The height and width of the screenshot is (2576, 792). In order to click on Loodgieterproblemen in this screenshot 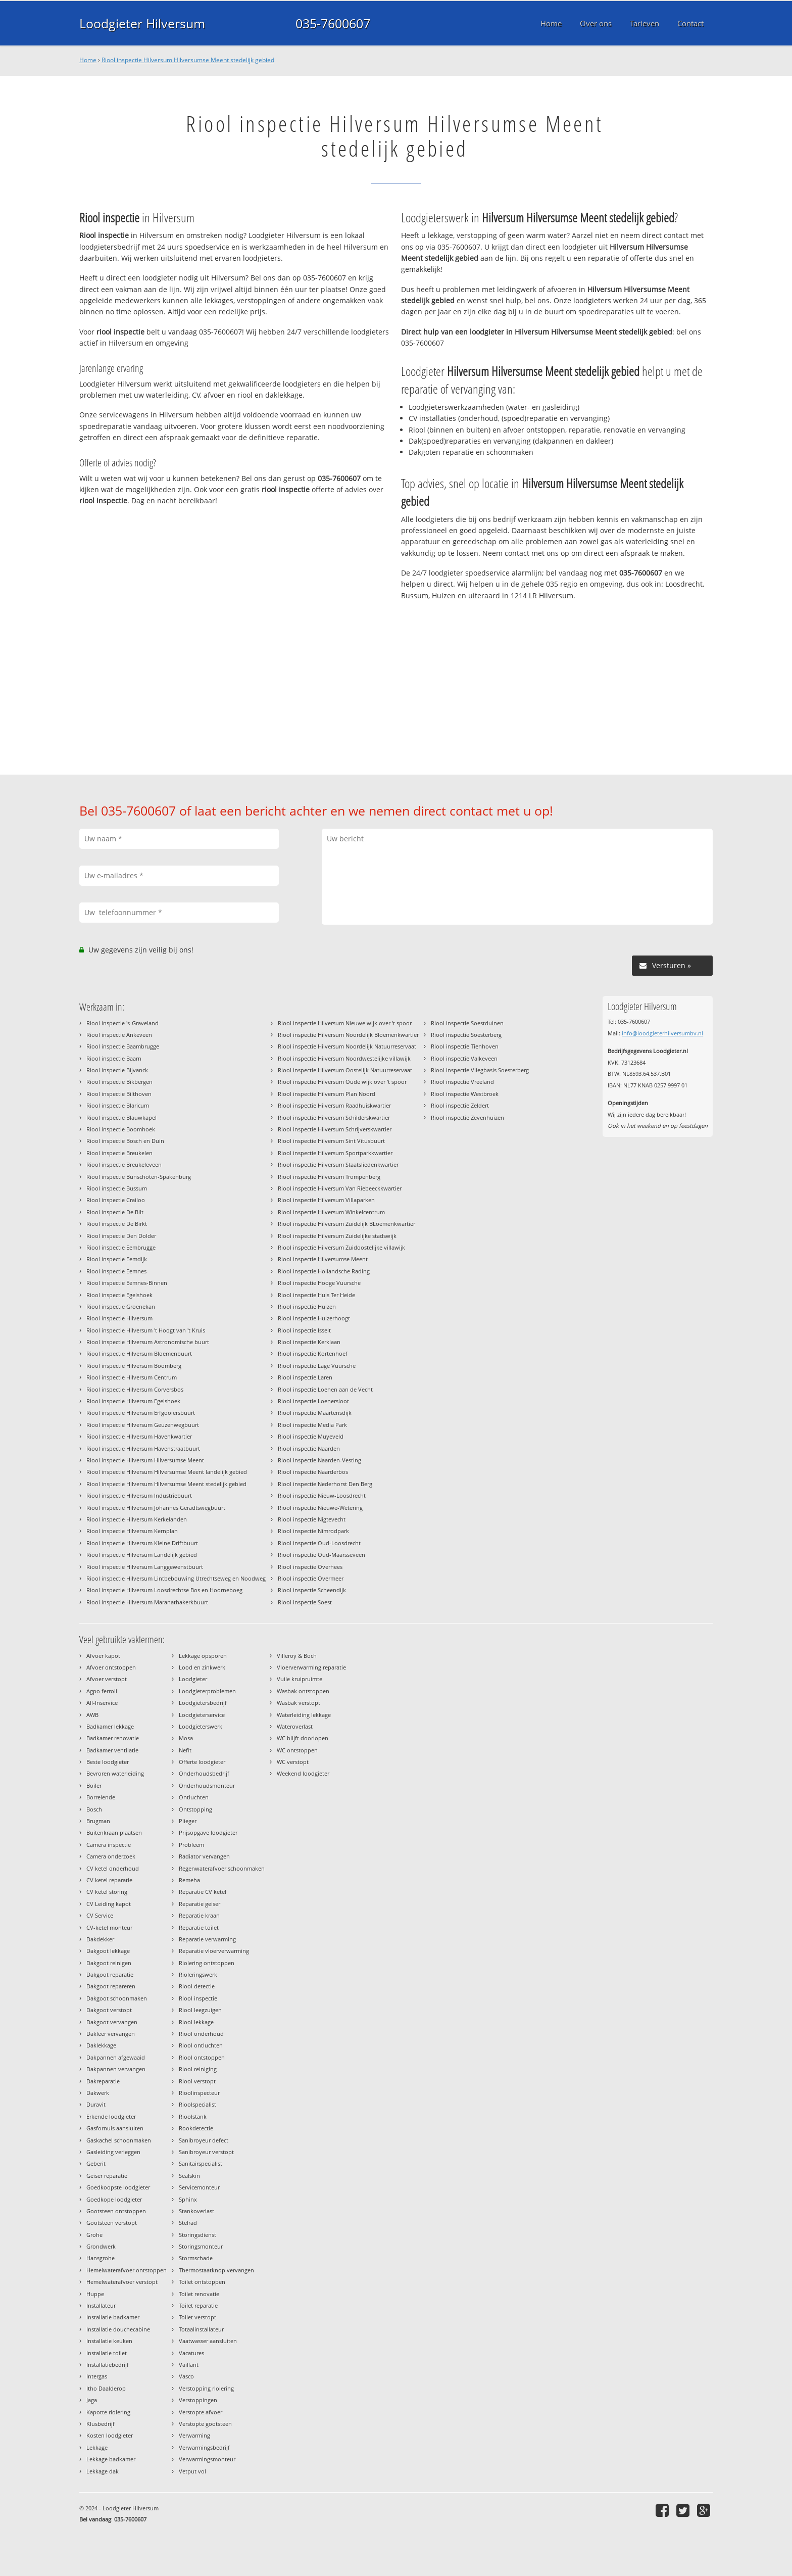, I will do `click(207, 1691)`.